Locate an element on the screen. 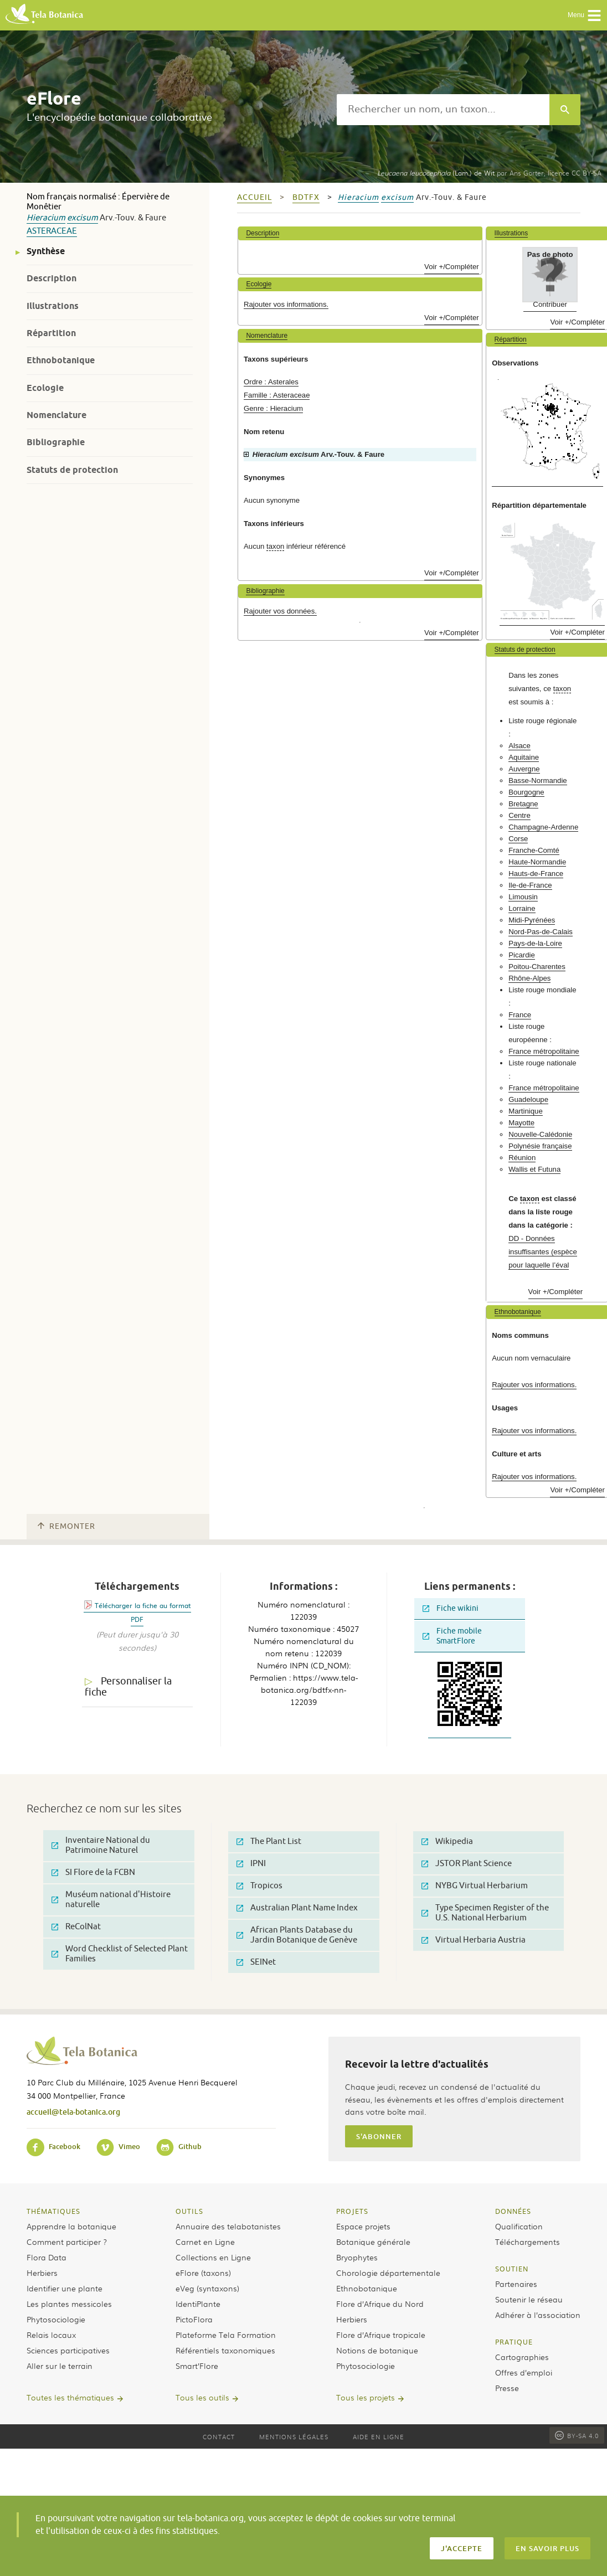 Image resolution: width=607 pixels, height=2576 pixels. Accueil is located at coordinates (254, 197).